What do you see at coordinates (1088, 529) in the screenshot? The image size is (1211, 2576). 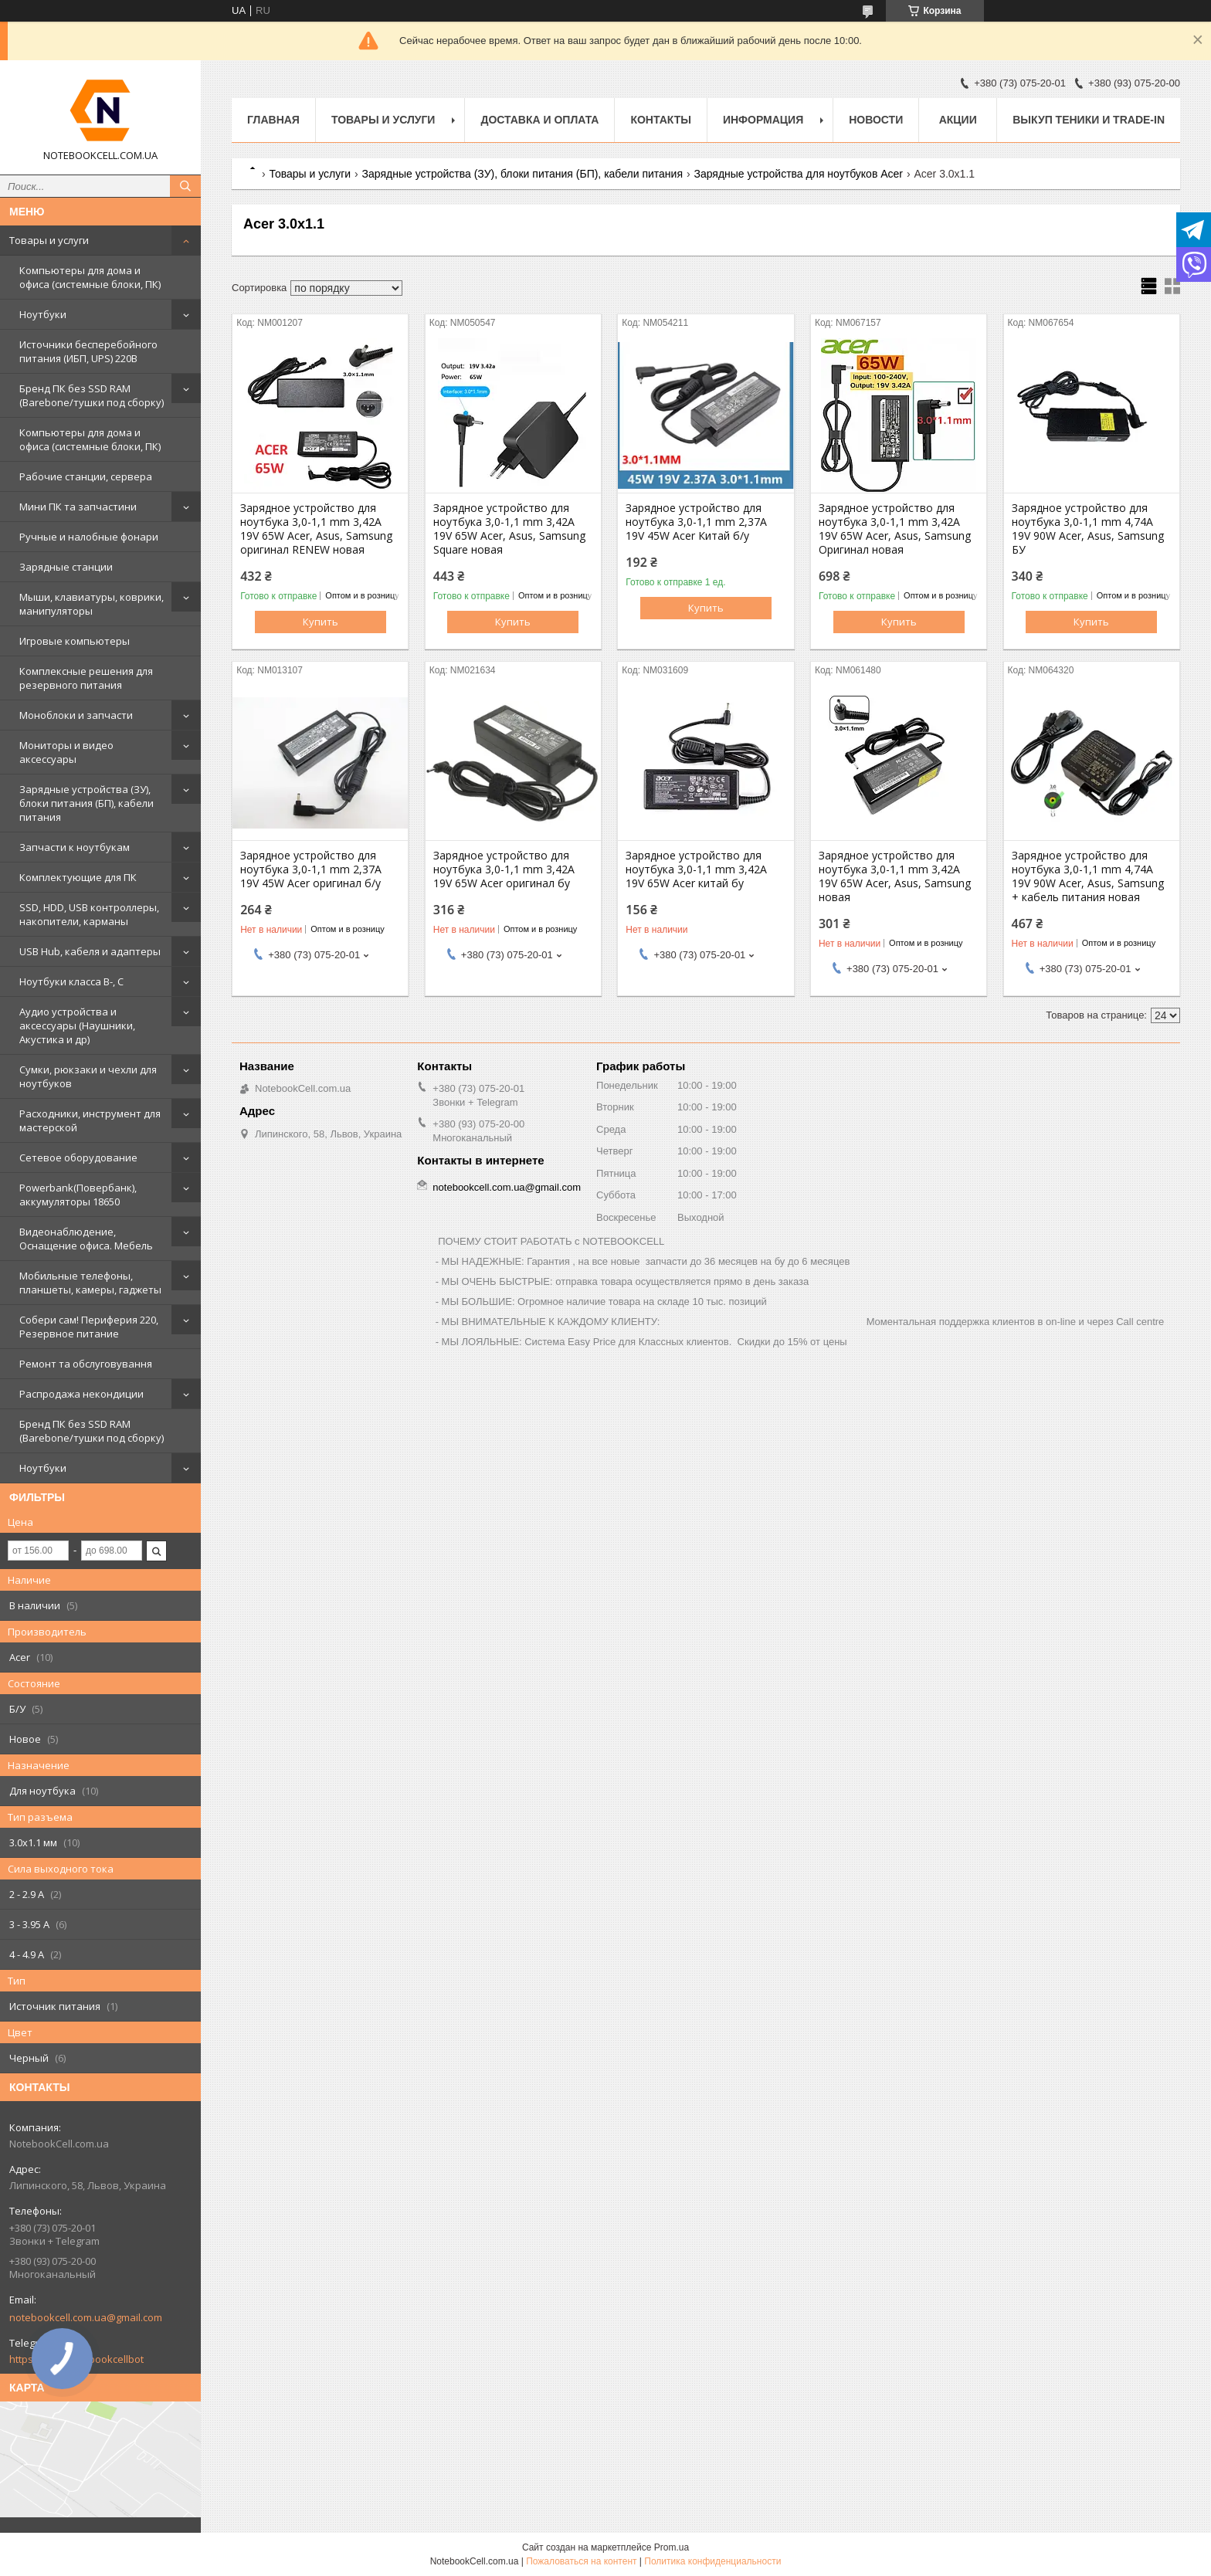 I see `Зарядное устройство для ноутбука 3,0-1,1 mm 4,74A 19V 90W Acer, Asus, Samsung БУ` at bounding box center [1088, 529].